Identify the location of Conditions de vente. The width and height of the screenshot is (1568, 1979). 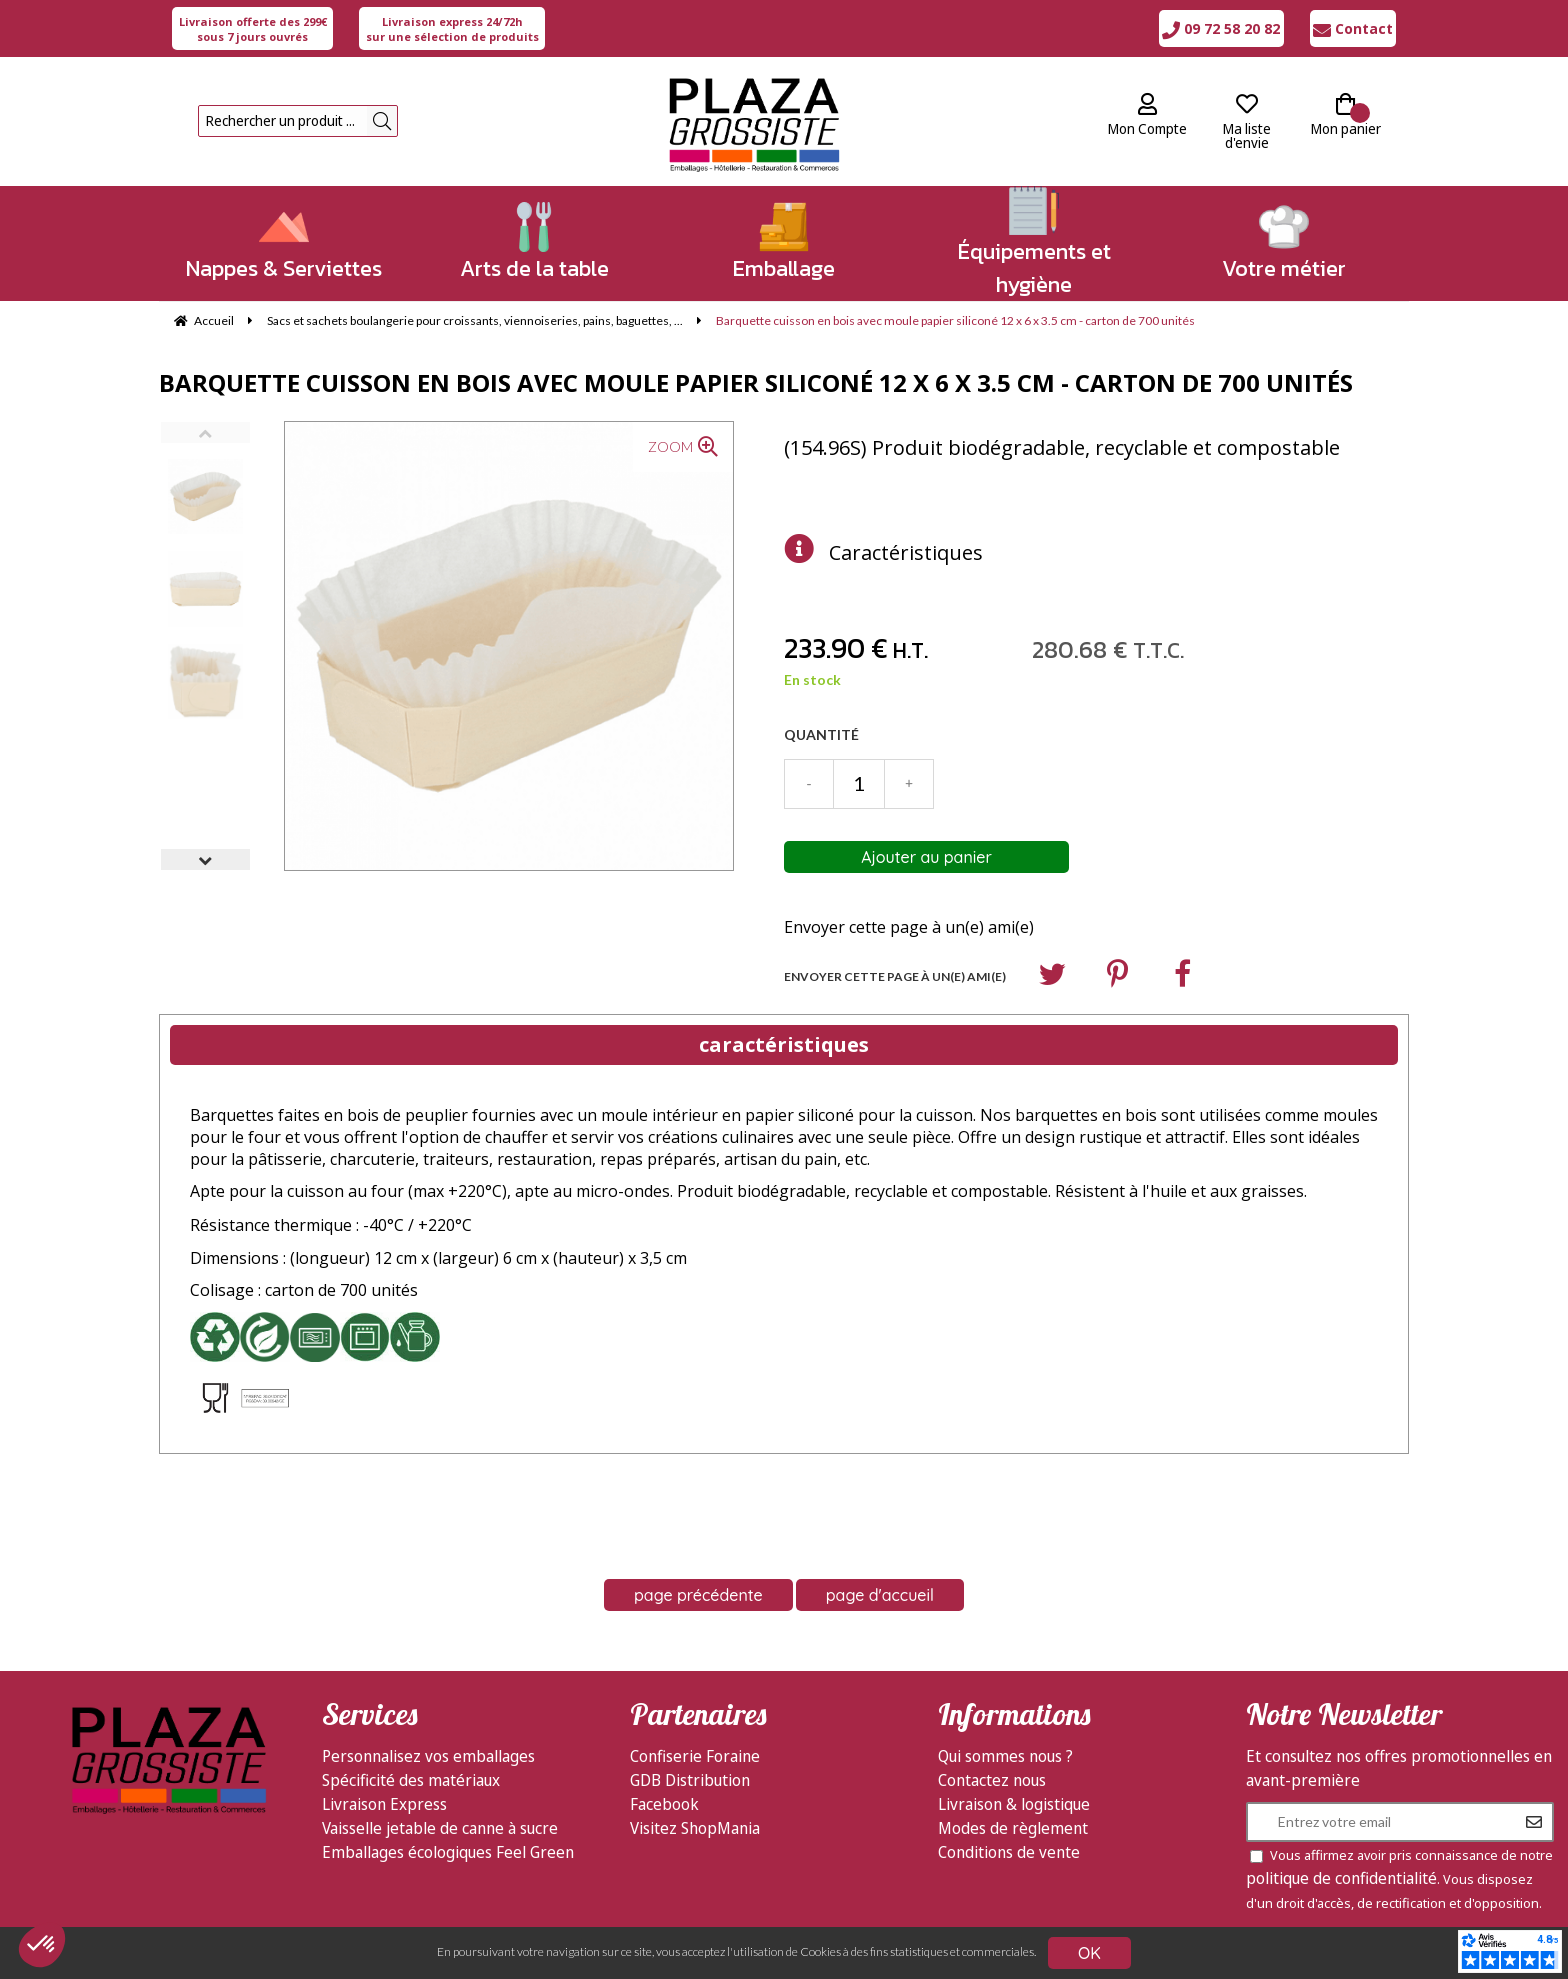
(1009, 1852).